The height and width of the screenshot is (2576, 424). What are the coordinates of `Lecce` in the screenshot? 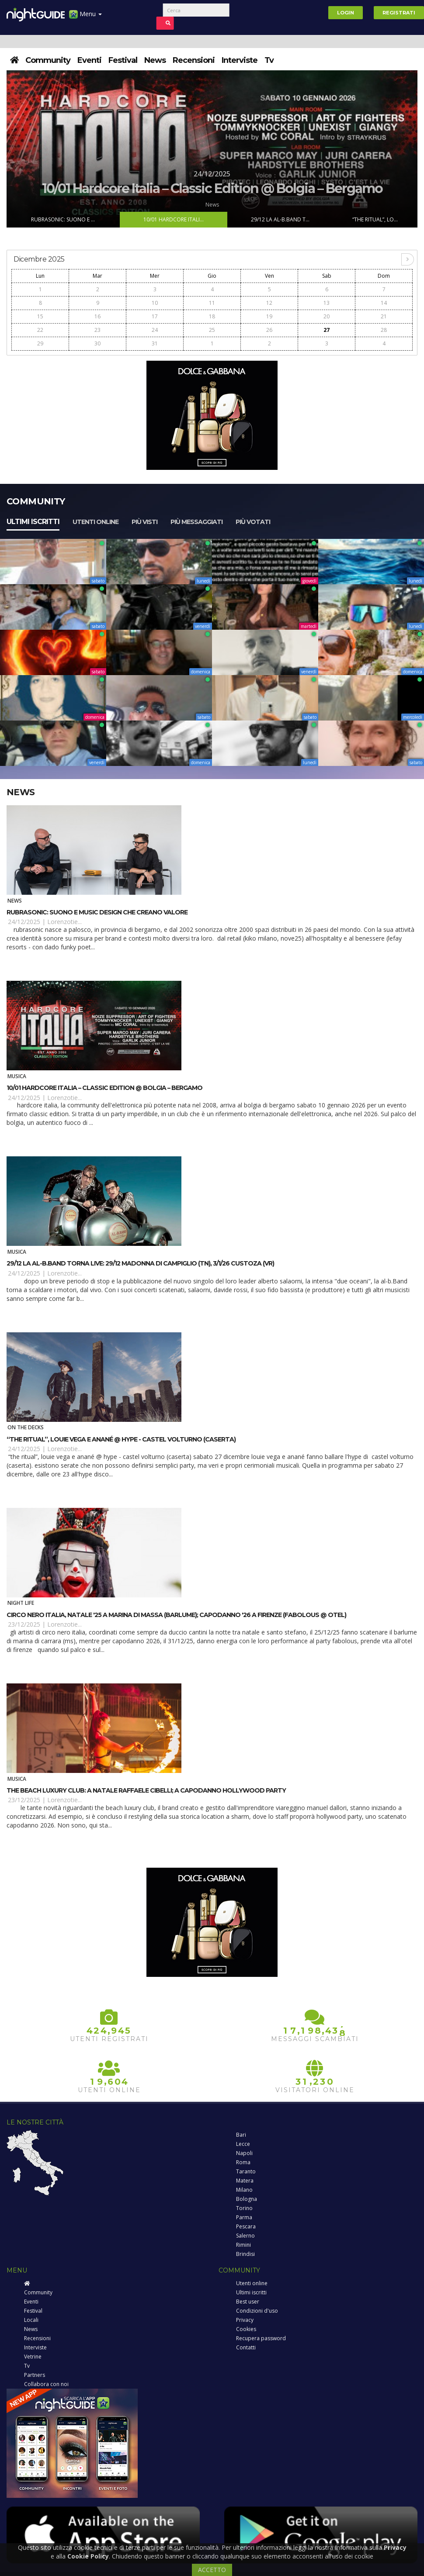 It's located at (243, 2144).